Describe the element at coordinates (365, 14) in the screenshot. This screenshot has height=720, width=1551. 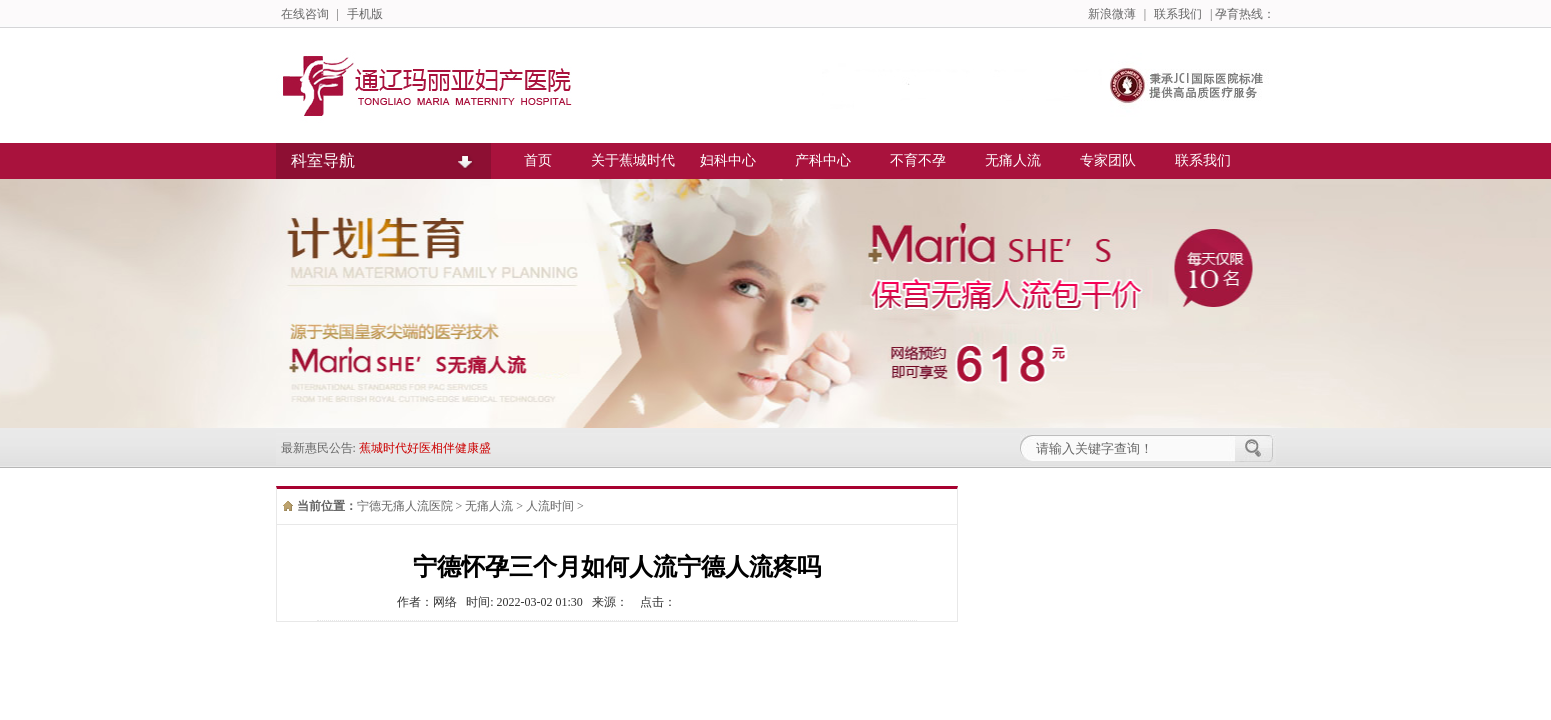
I see `手机版` at that location.